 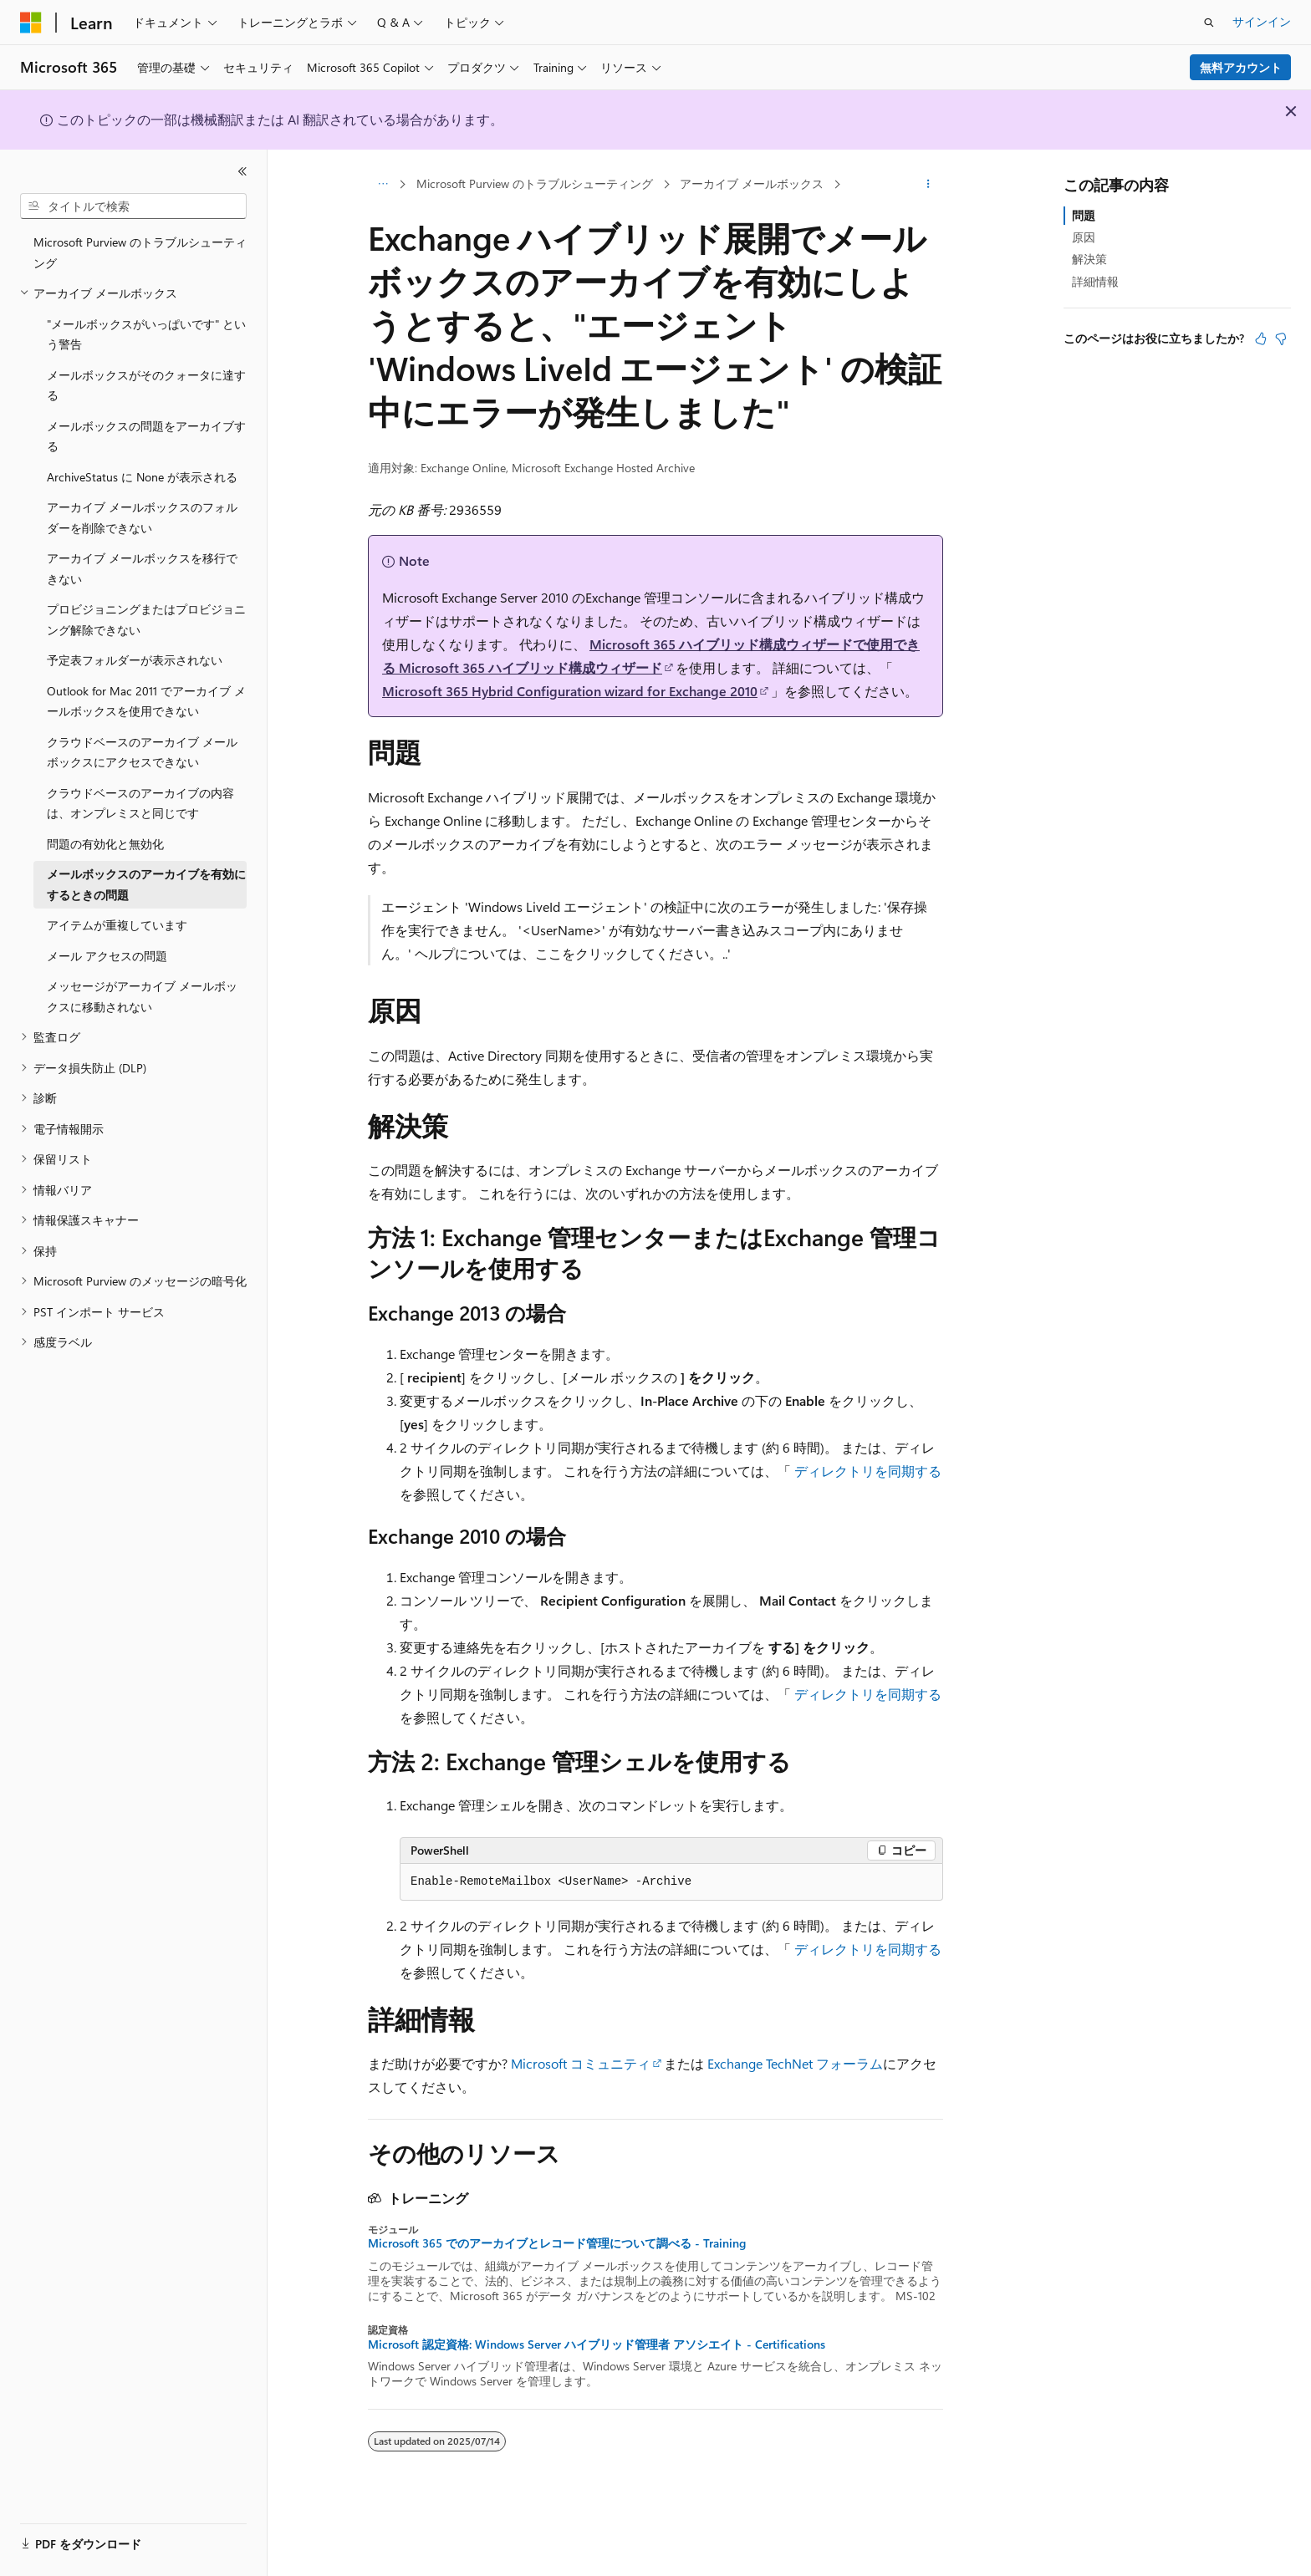 I want to click on メール アクセスの問題 [treeitem], so click(x=107, y=956).